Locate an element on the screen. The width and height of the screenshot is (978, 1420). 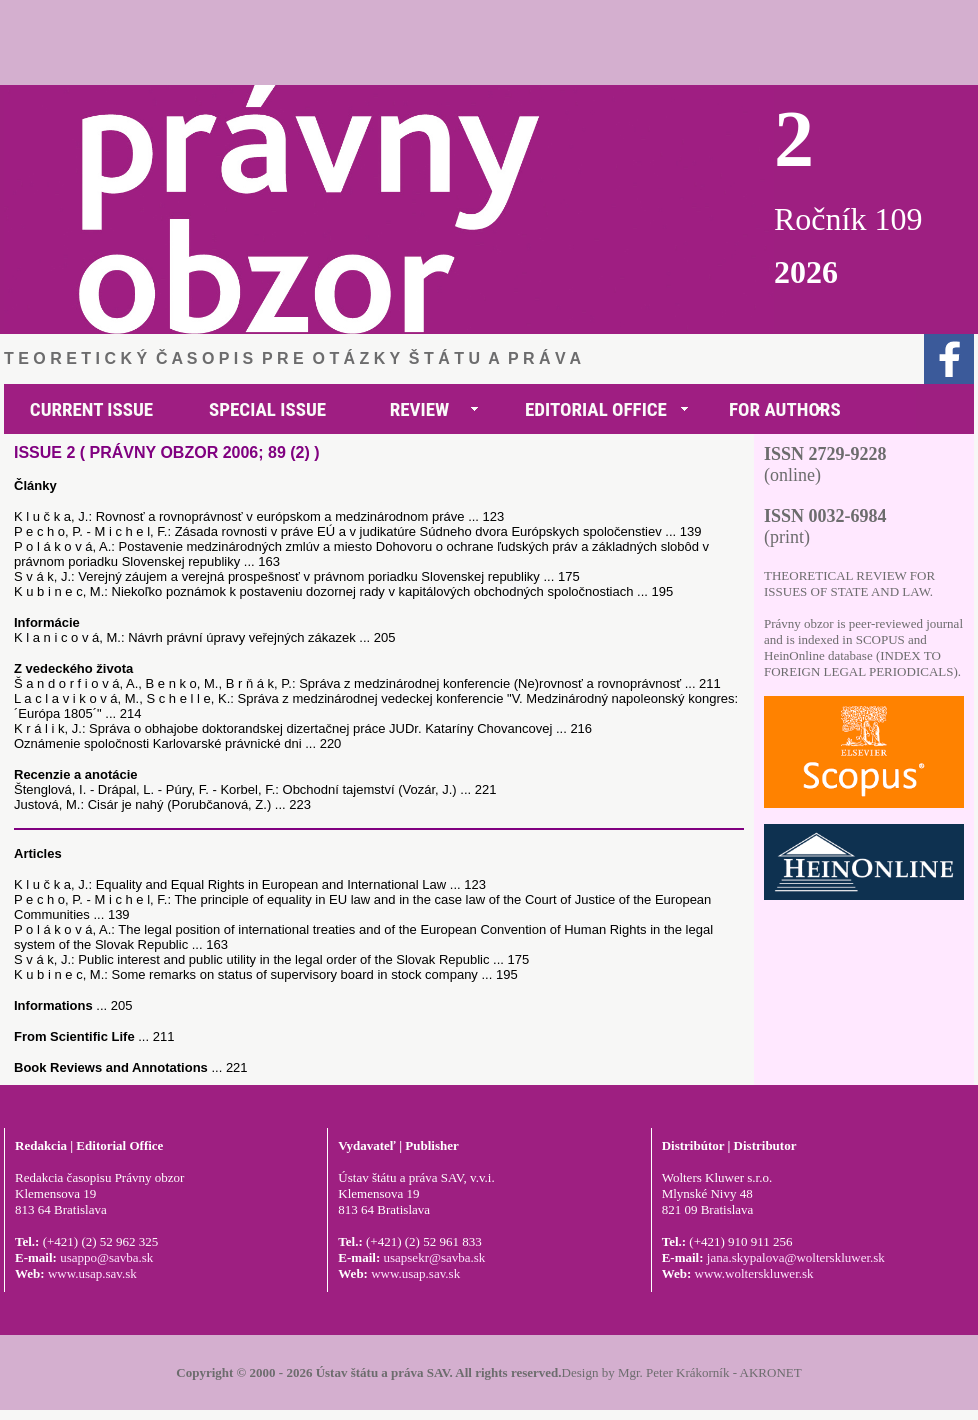
CURRENT ISSUE is located at coordinates (91, 409).